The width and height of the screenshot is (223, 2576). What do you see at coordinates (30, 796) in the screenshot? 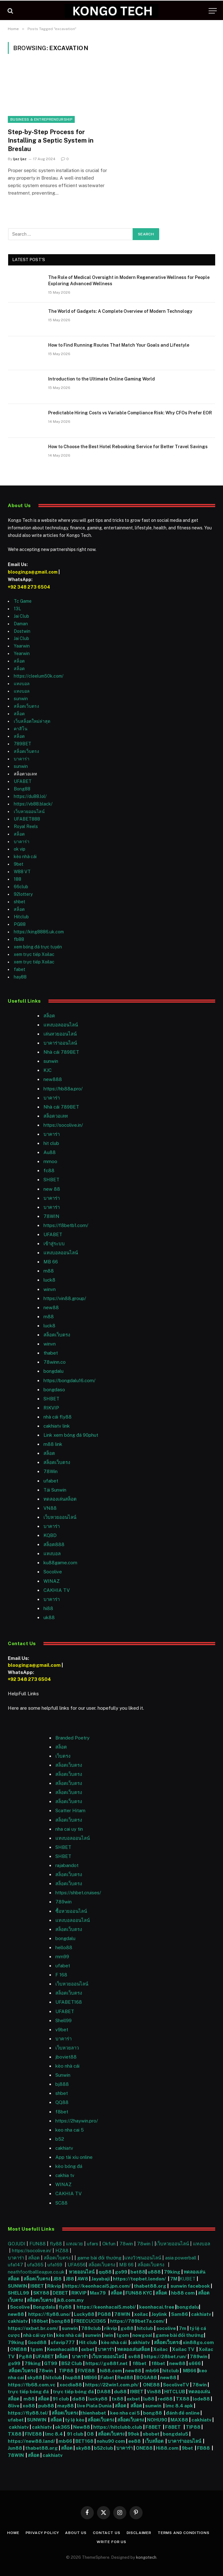
I see `https://du88.lol/` at bounding box center [30, 796].